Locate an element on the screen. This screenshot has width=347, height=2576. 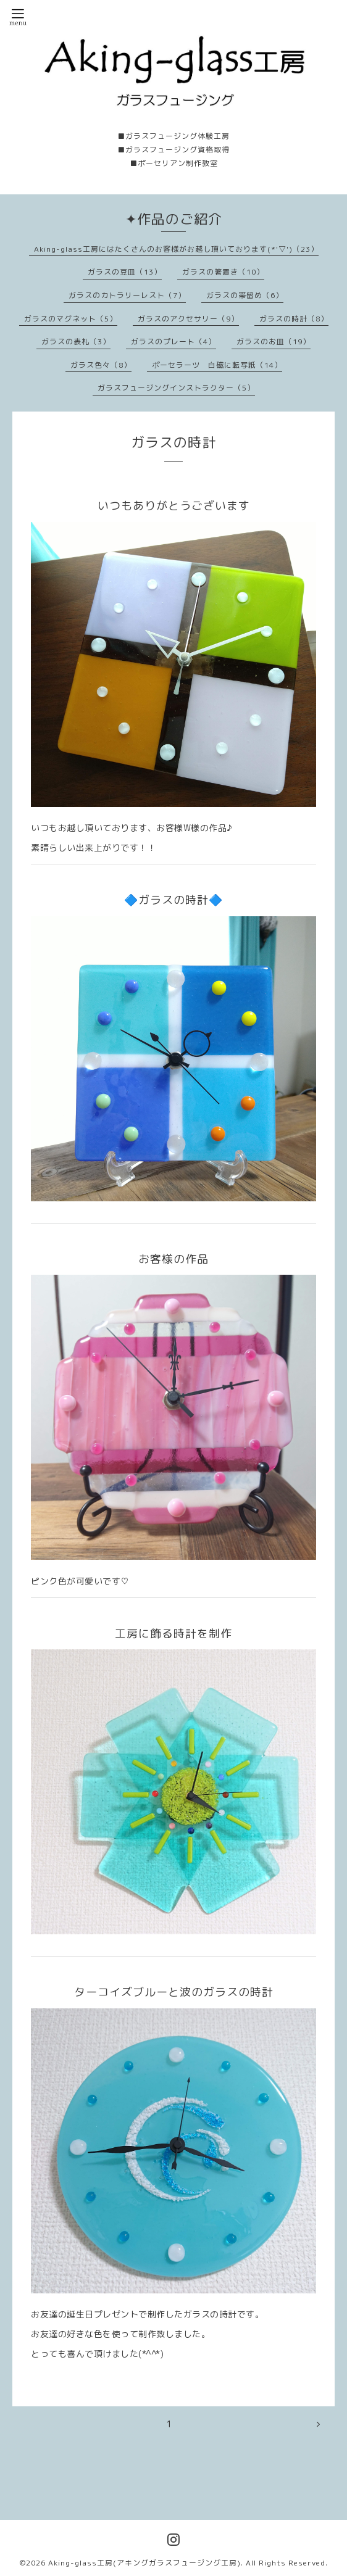
ガラスフュージングインストラクター（5） is located at coordinates (176, 388).